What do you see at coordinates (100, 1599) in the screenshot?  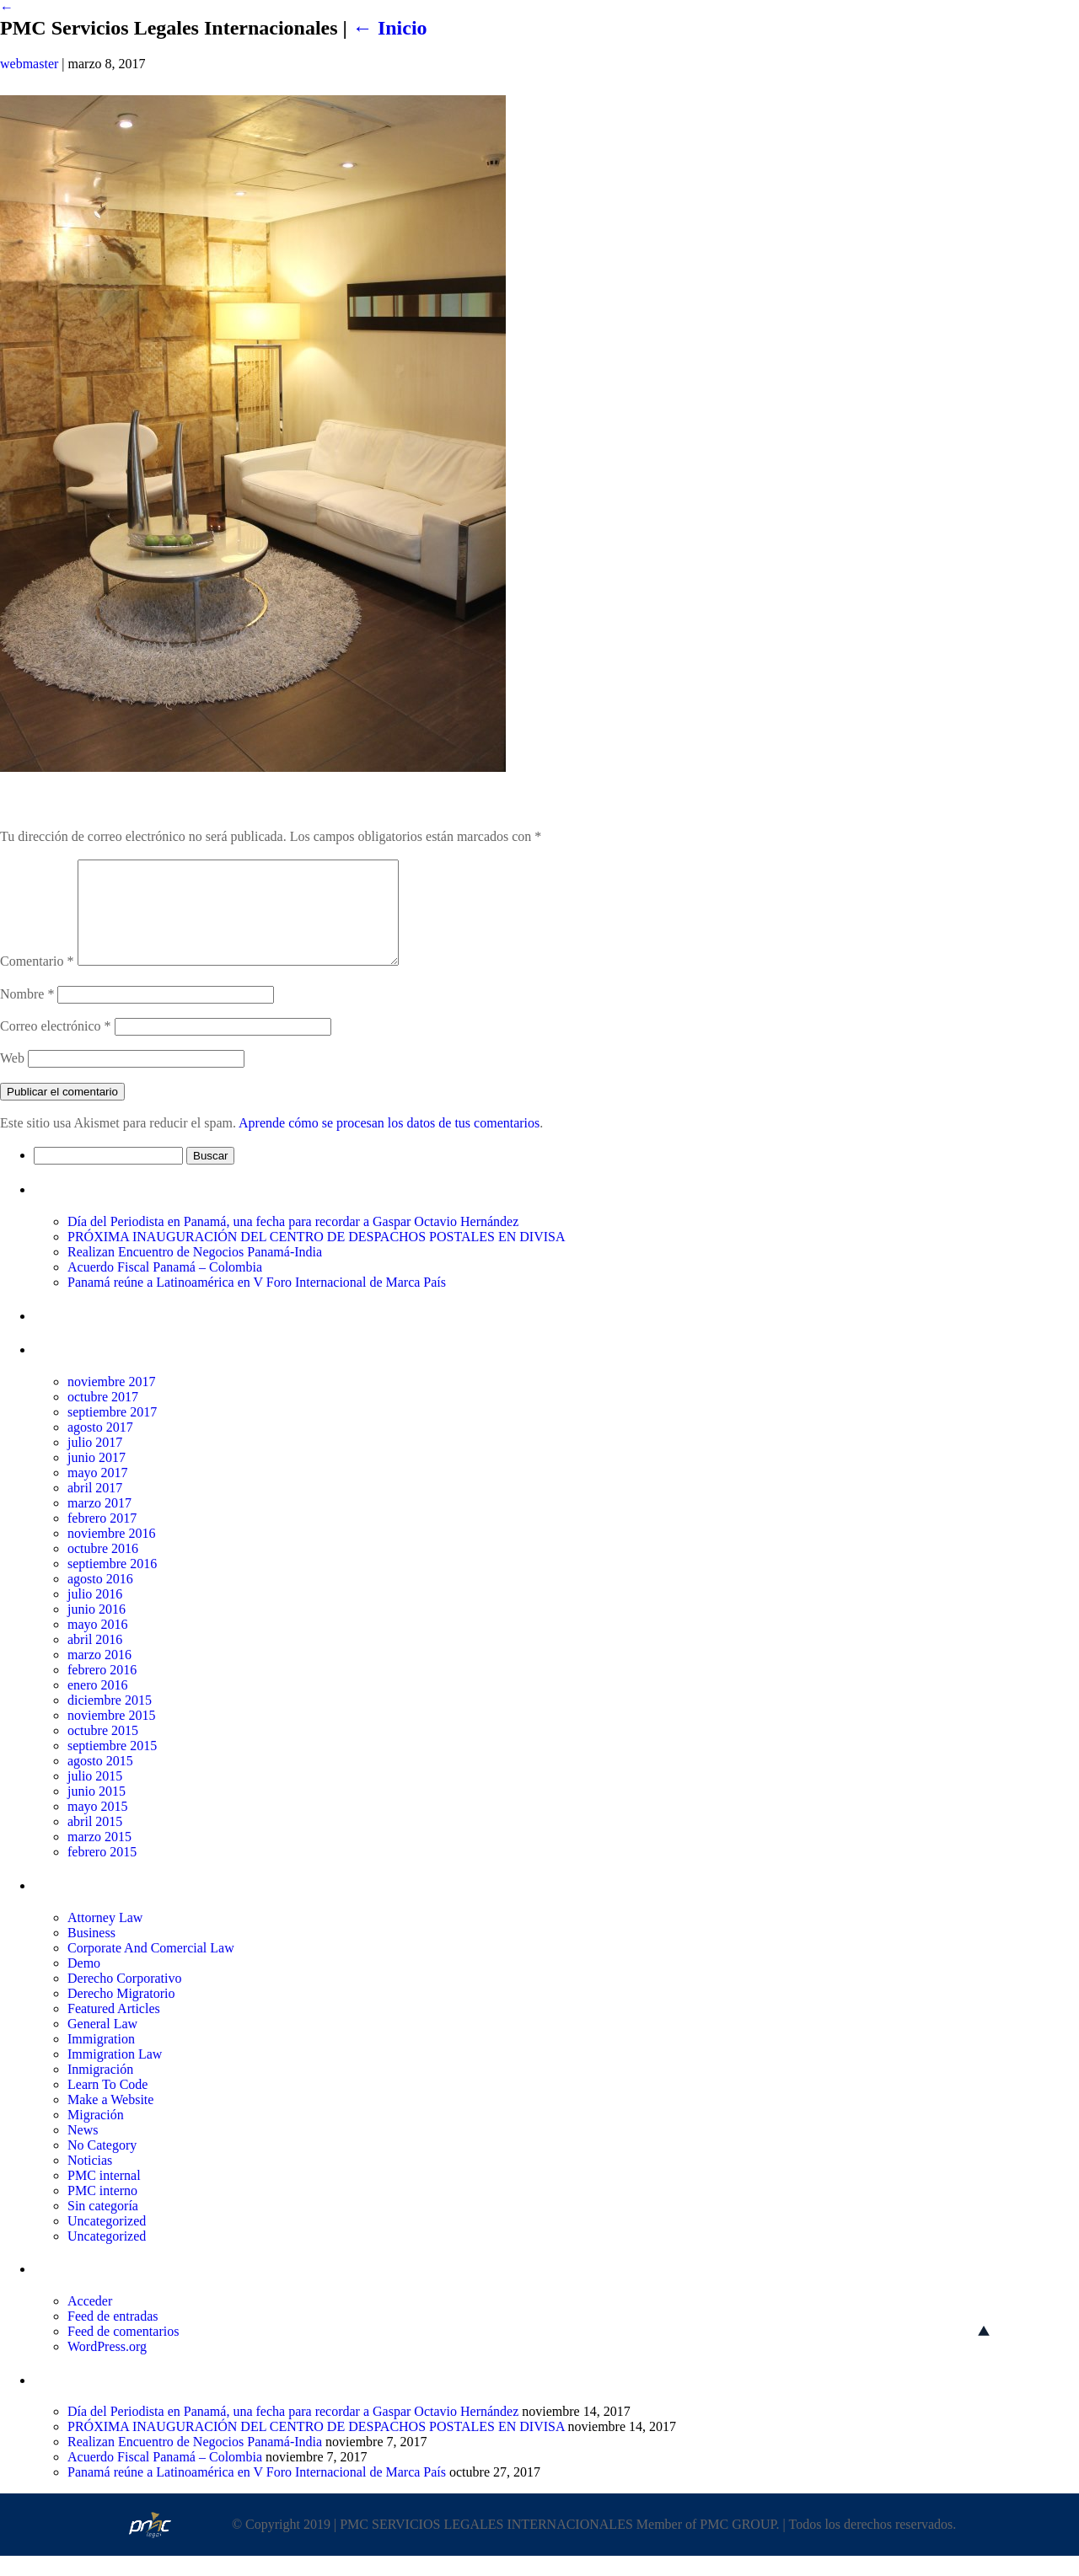 I see `agosto 2016` at bounding box center [100, 1599].